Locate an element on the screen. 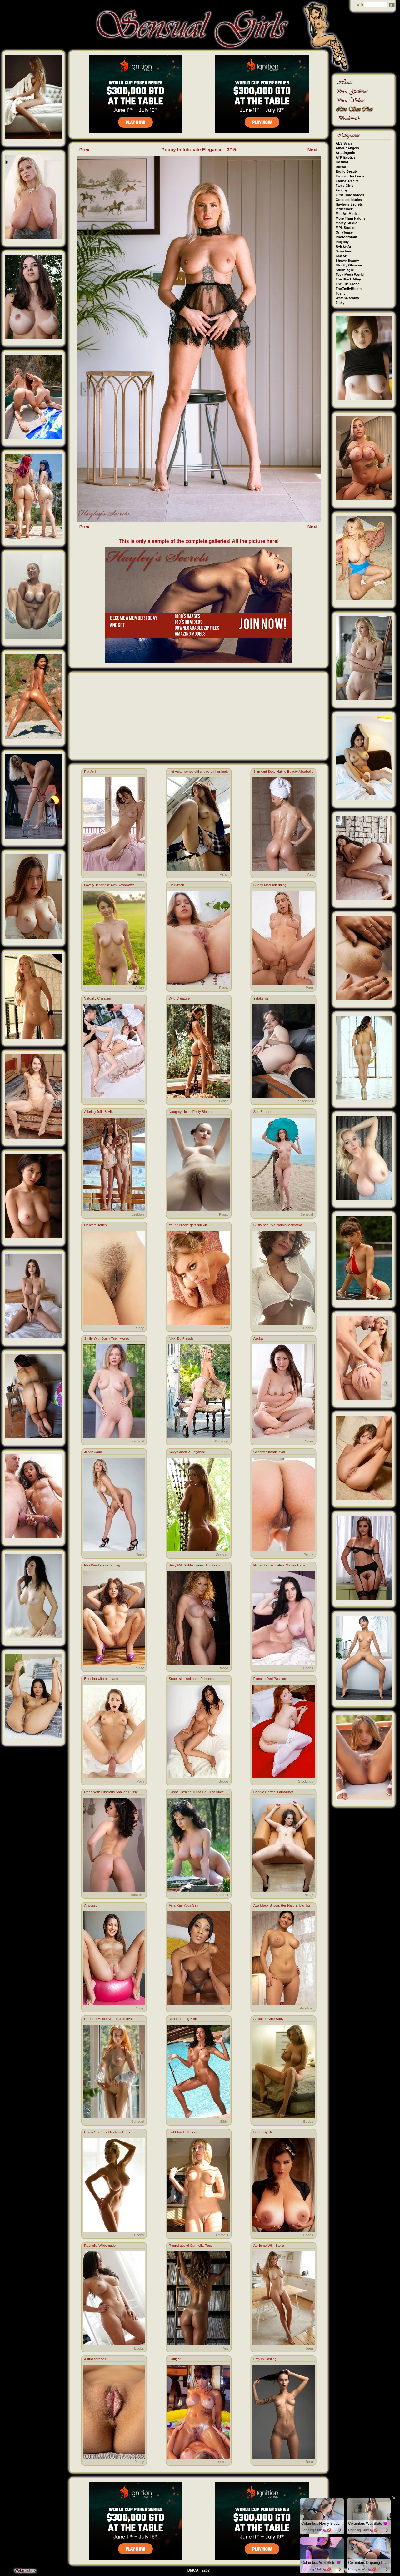 The height and width of the screenshot is (2576, 400). Femjoy is located at coordinates (342, 190).